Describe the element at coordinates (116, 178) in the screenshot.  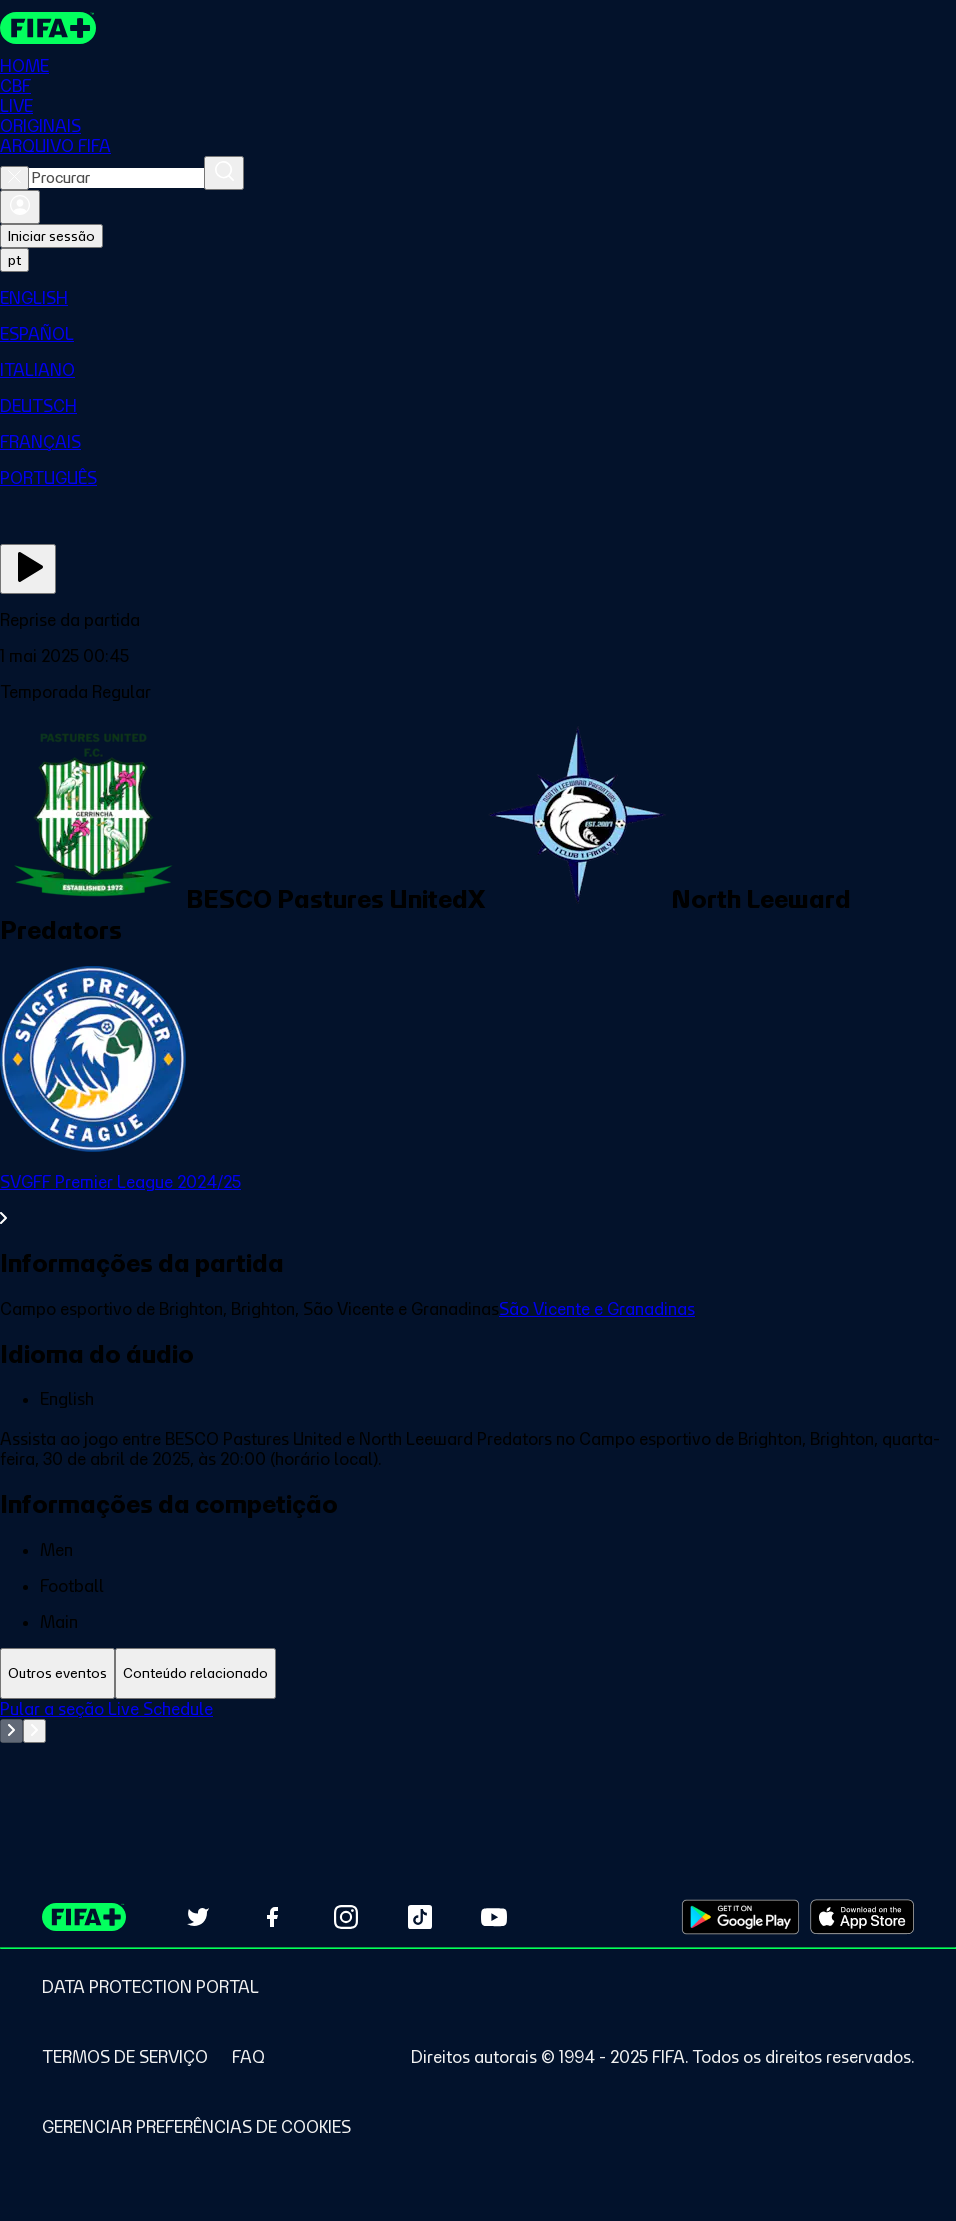
I see `[combobox]` at that location.